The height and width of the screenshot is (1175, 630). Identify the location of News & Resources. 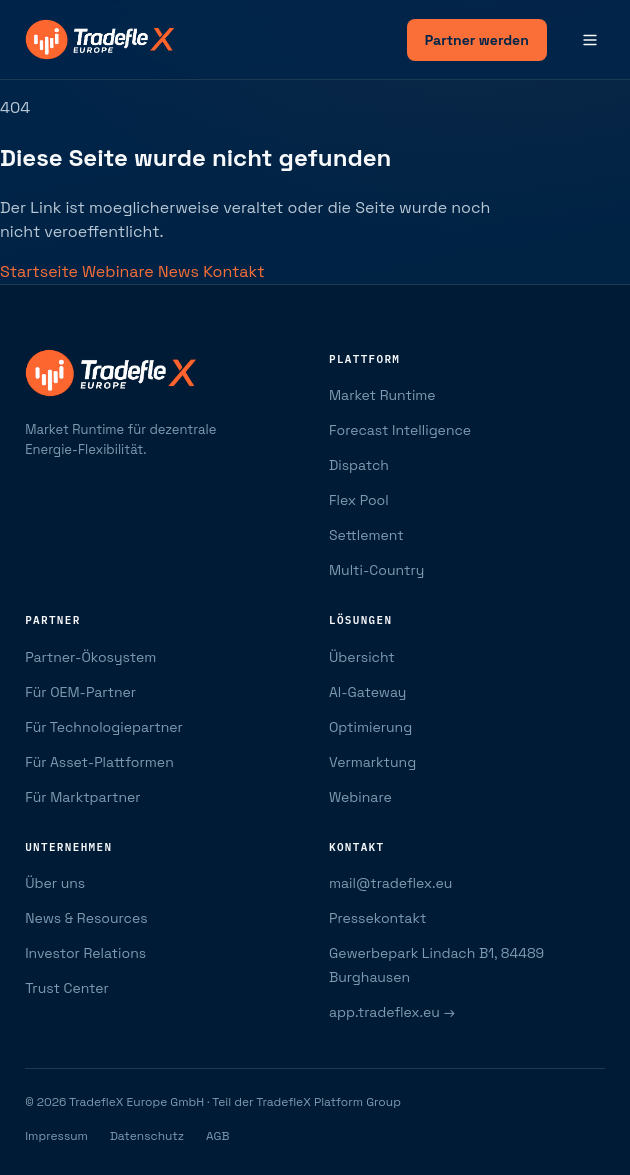
(86, 918).